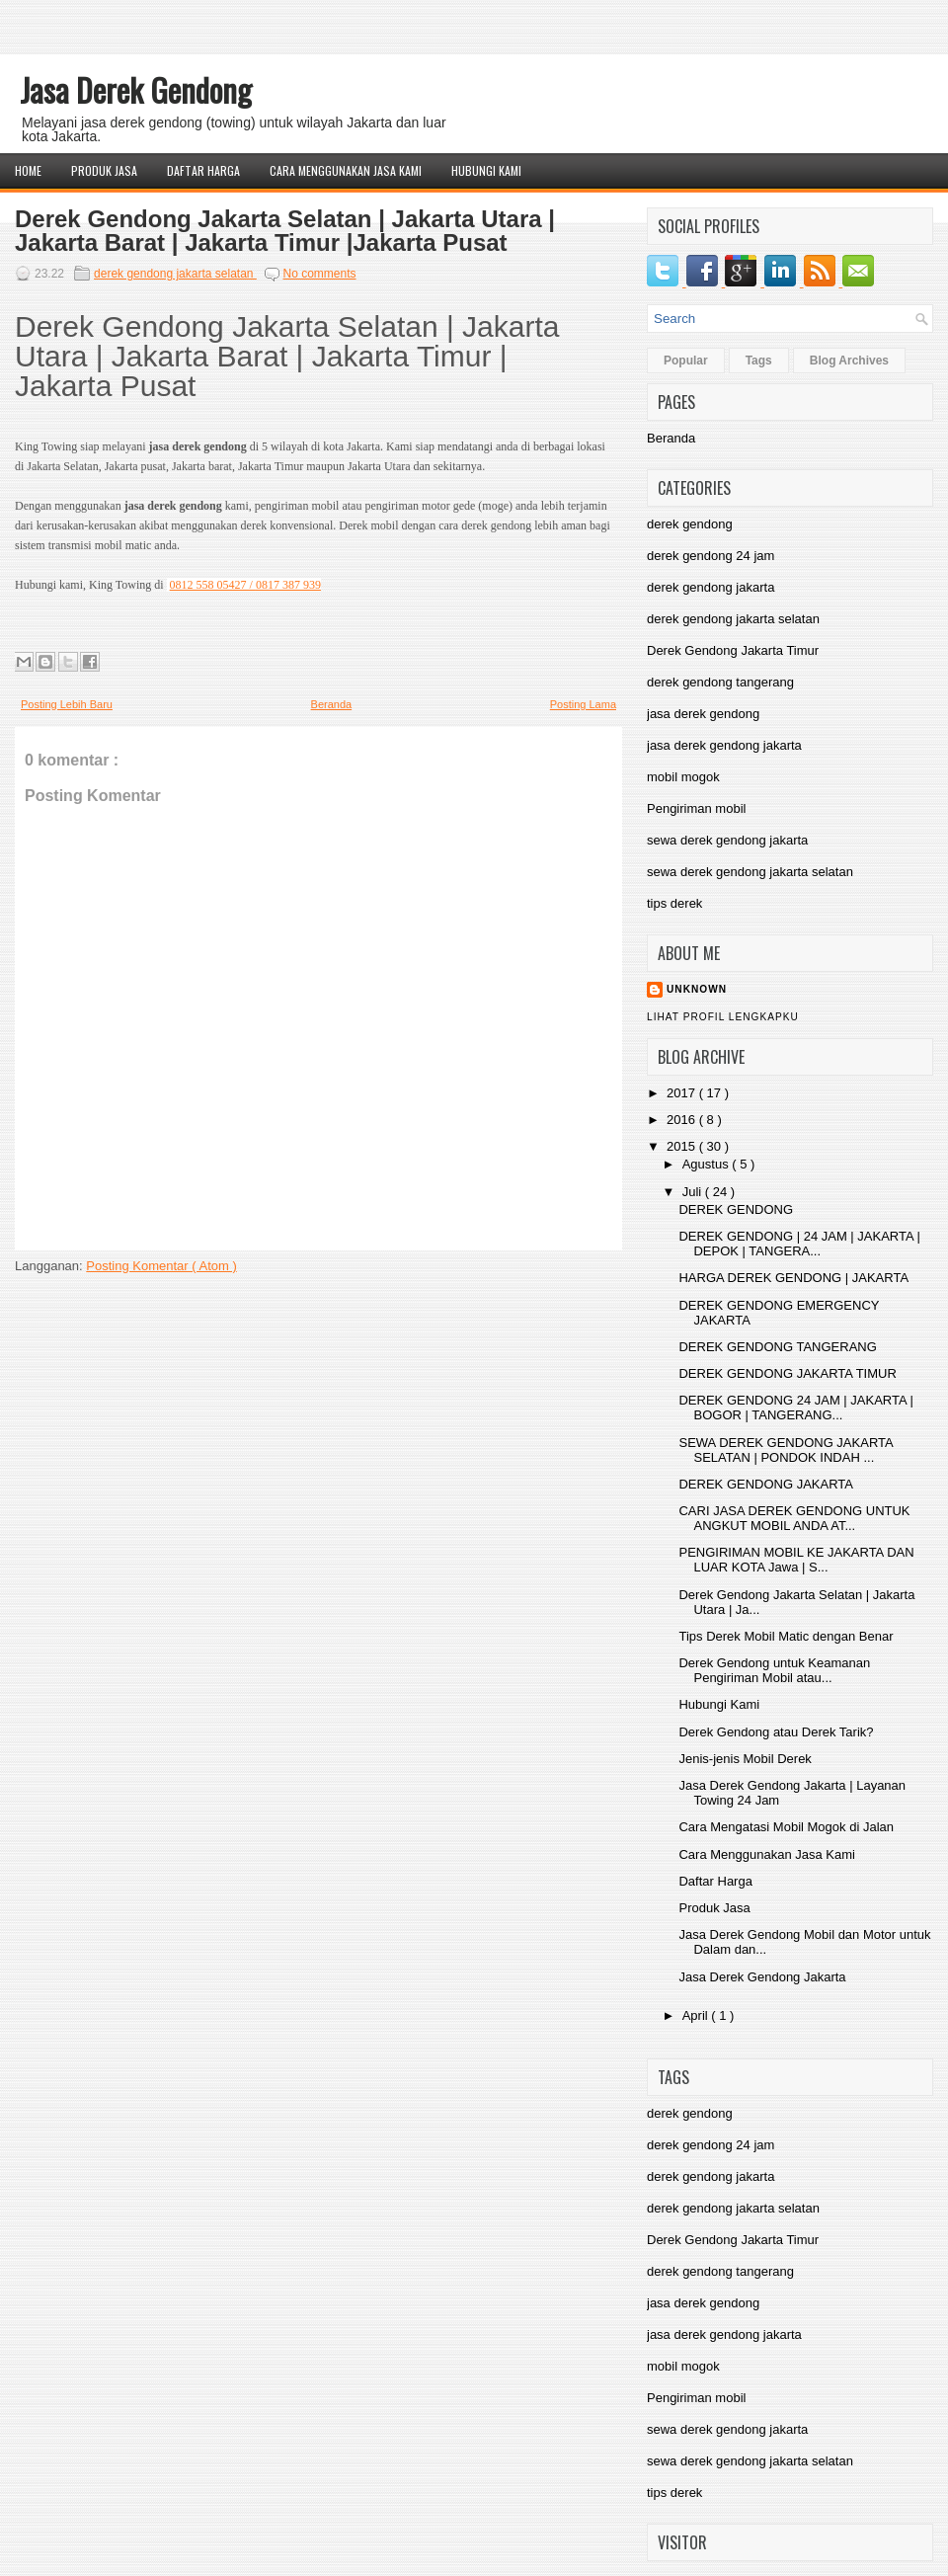 The width and height of the screenshot is (948, 2576). Describe the element at coordinates (319, 274) in the screenshot. I see `No comments` at that location.